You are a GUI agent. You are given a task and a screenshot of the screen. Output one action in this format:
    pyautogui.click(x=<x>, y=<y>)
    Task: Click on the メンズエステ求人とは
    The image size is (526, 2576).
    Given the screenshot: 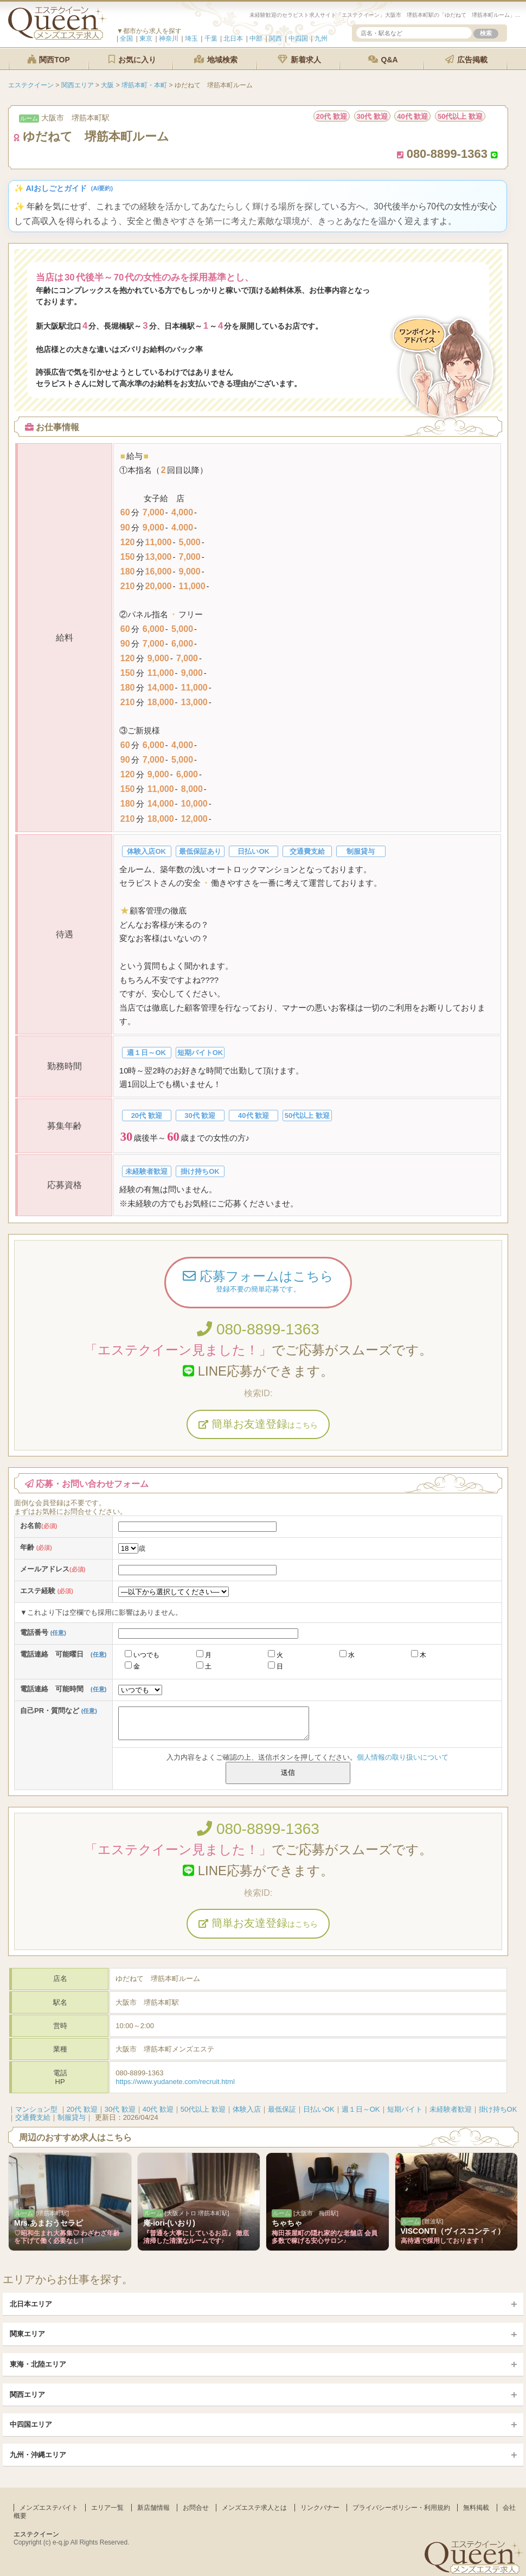 What is the action you would take?
    pyautogui.click(x=254, y=2507)
    